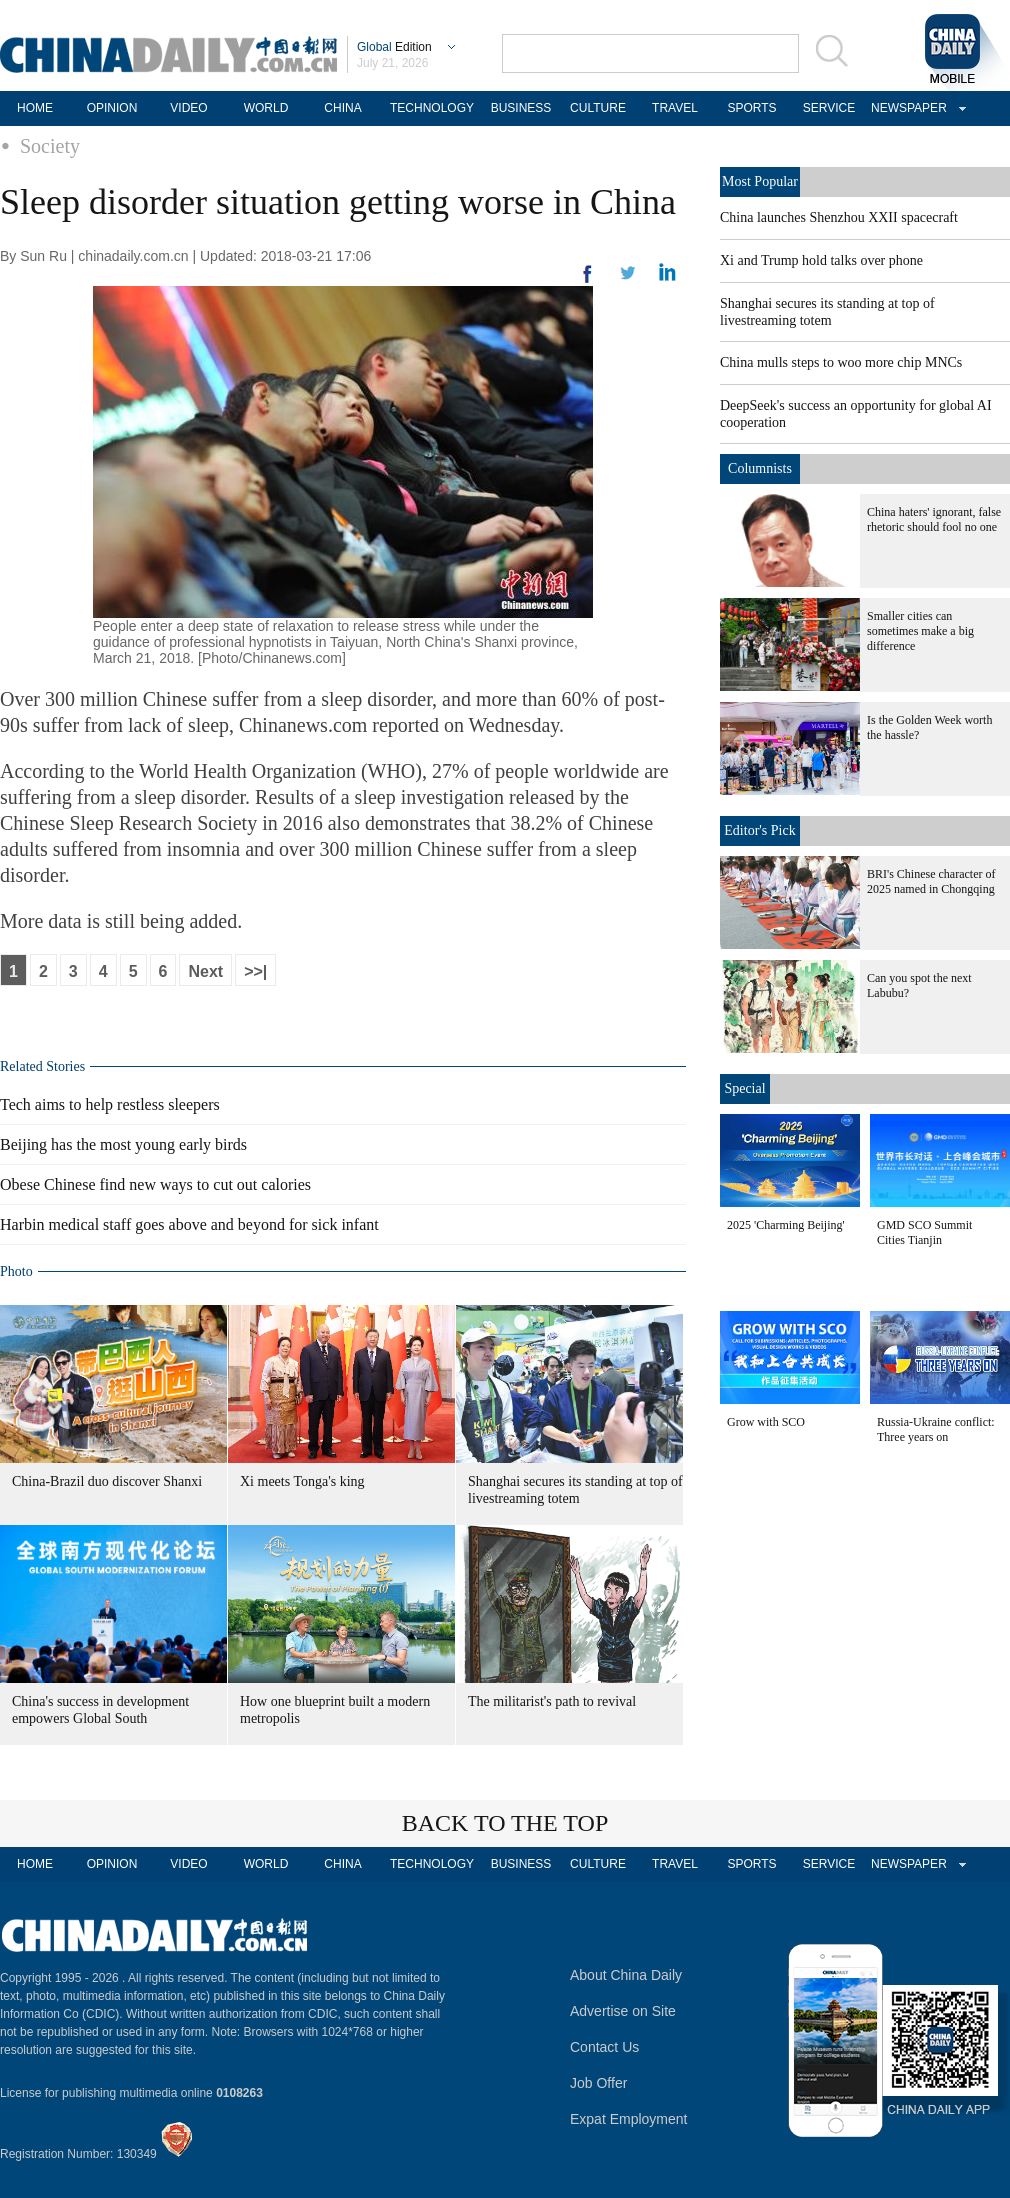 The width and height of the screenshot is (1010, 2198). Describe the element at coordinates (112, 108) in the screenshot. I see `OPINION` at that location.